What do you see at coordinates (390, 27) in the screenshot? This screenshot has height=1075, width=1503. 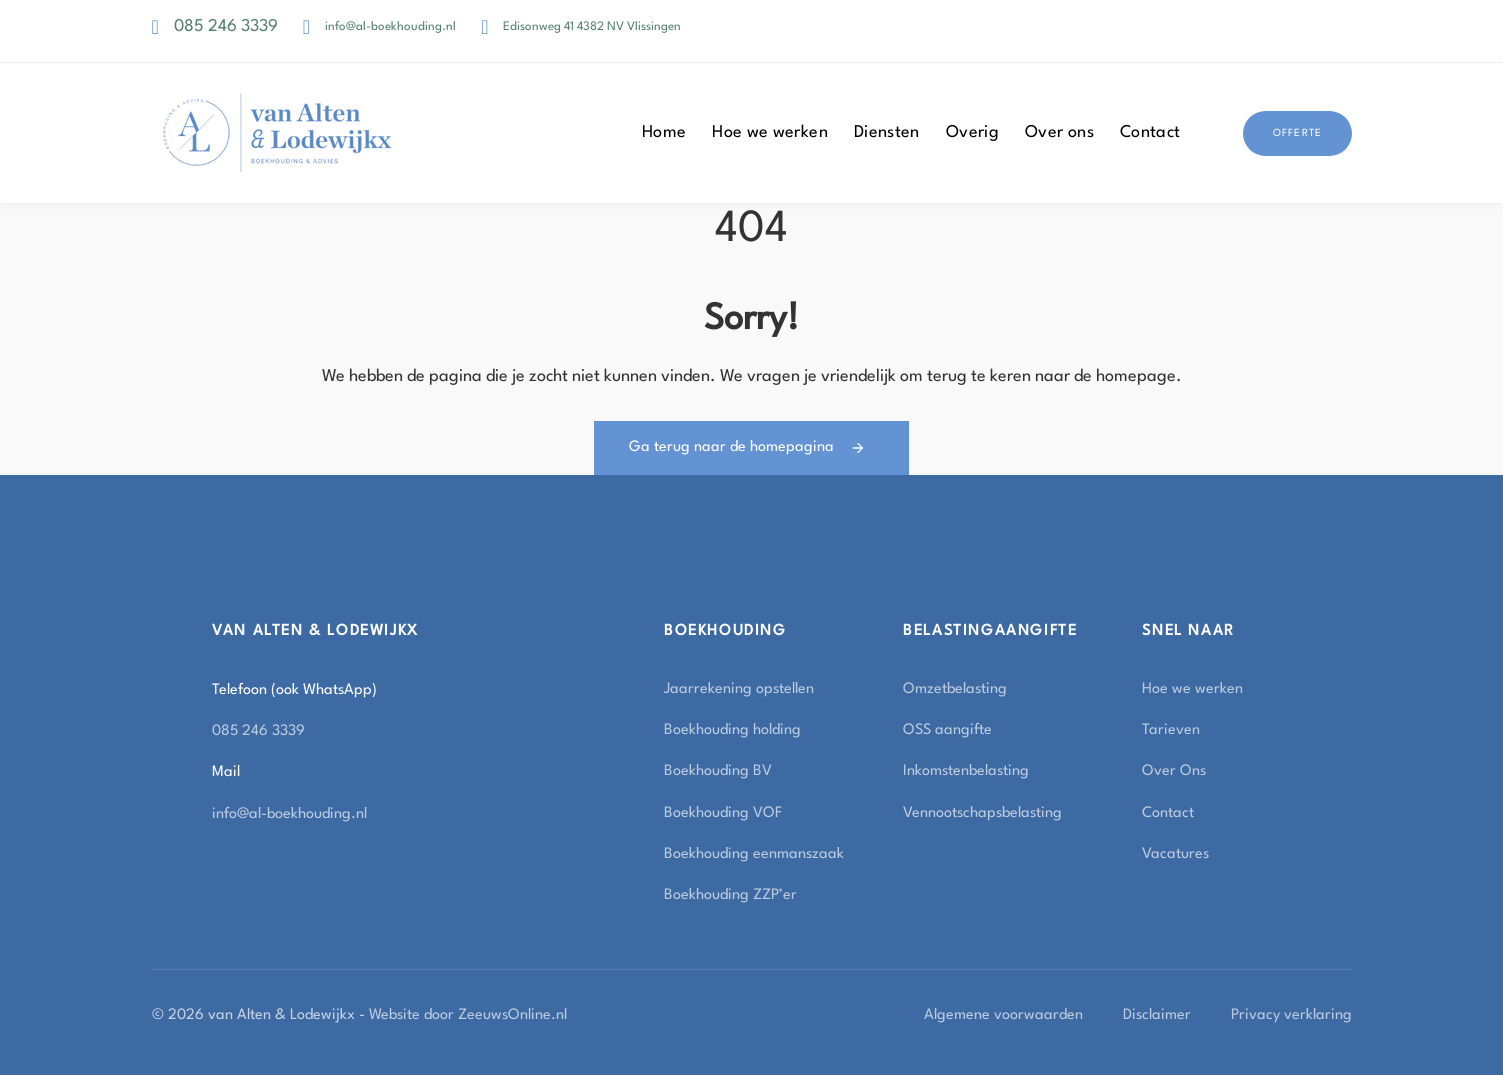 I see `info@al-boekhouding.nl` at bounding box center [390, 27].